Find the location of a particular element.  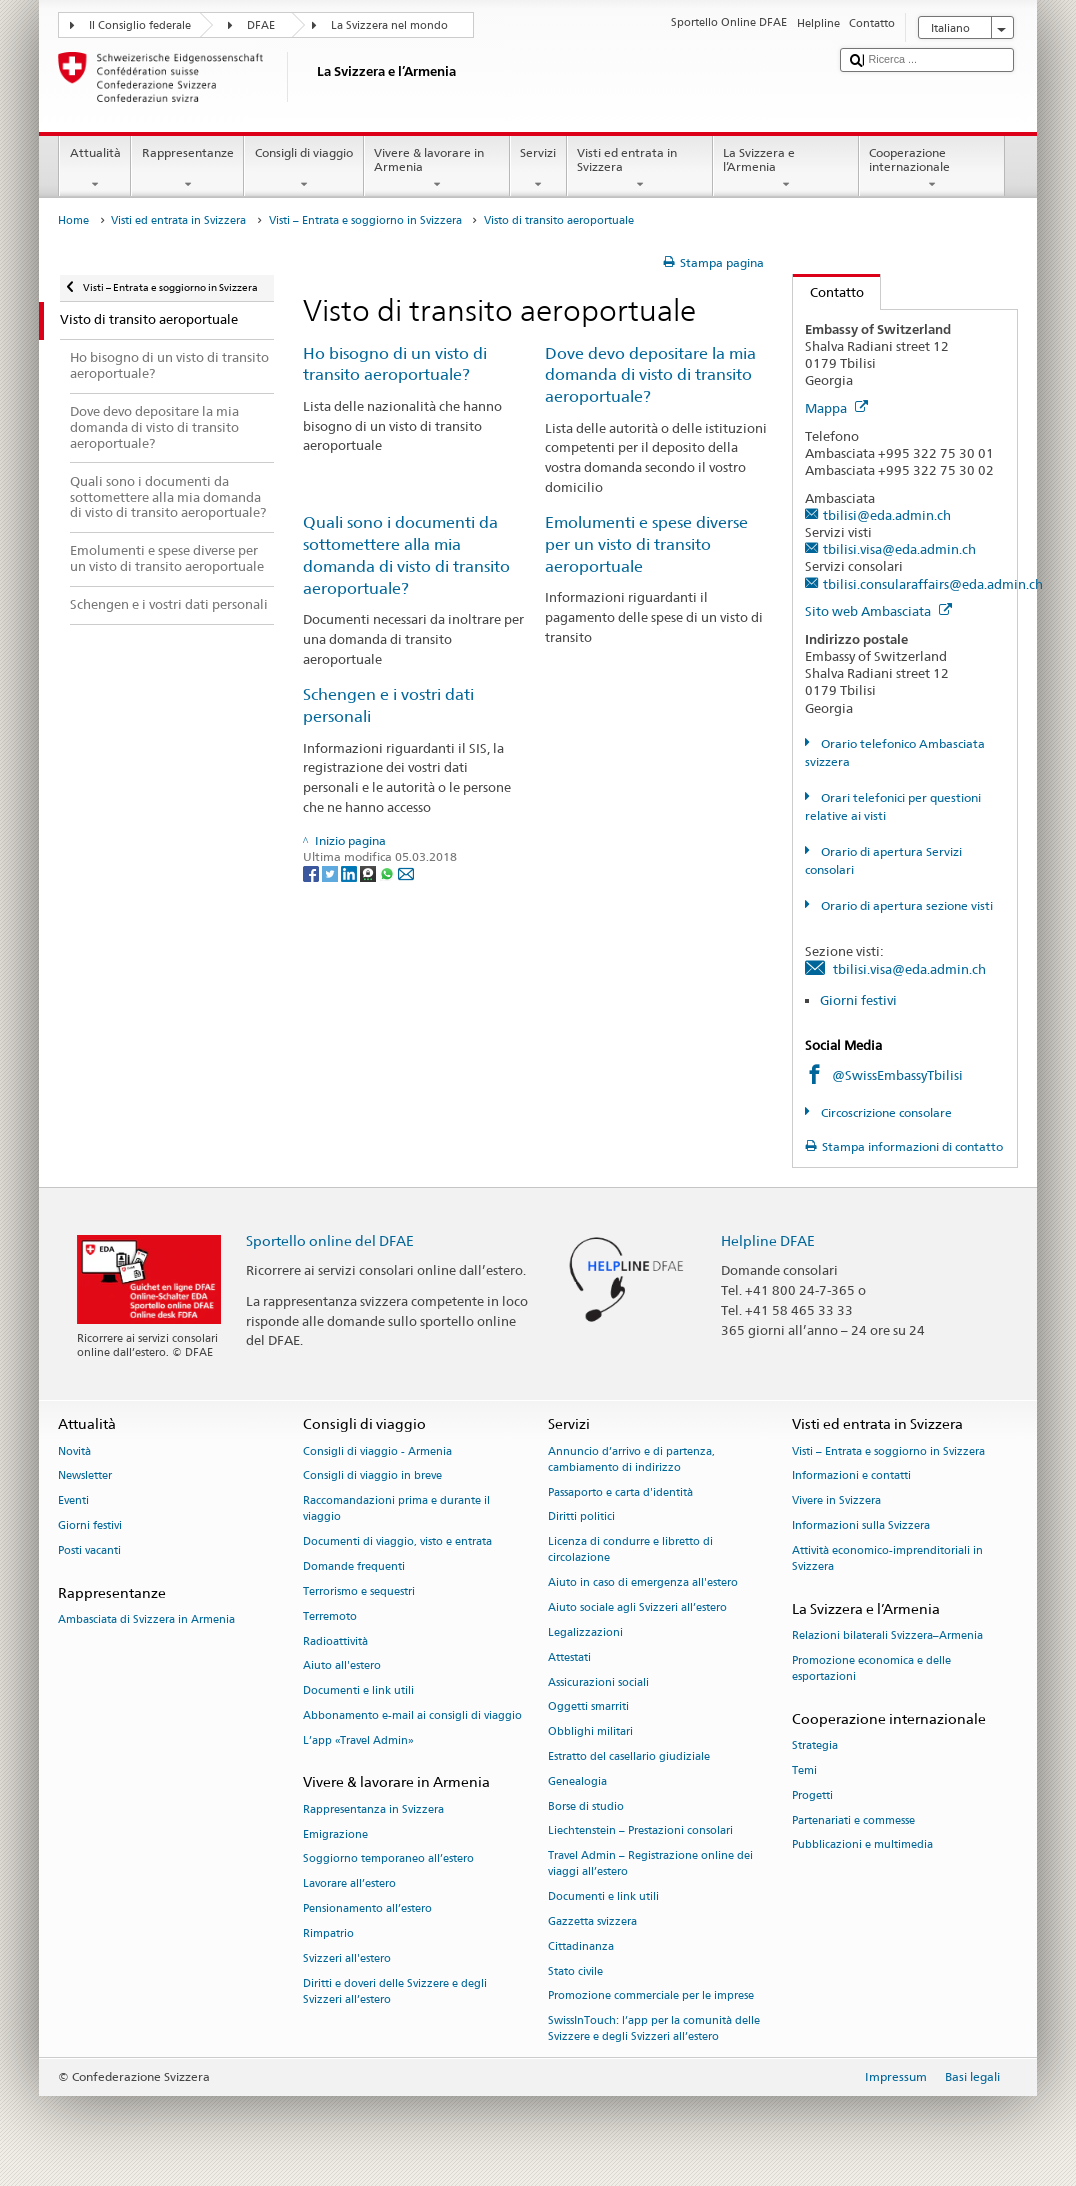

Documenti di viaggio, visto e entrata is located at coordinates (397, 1542).